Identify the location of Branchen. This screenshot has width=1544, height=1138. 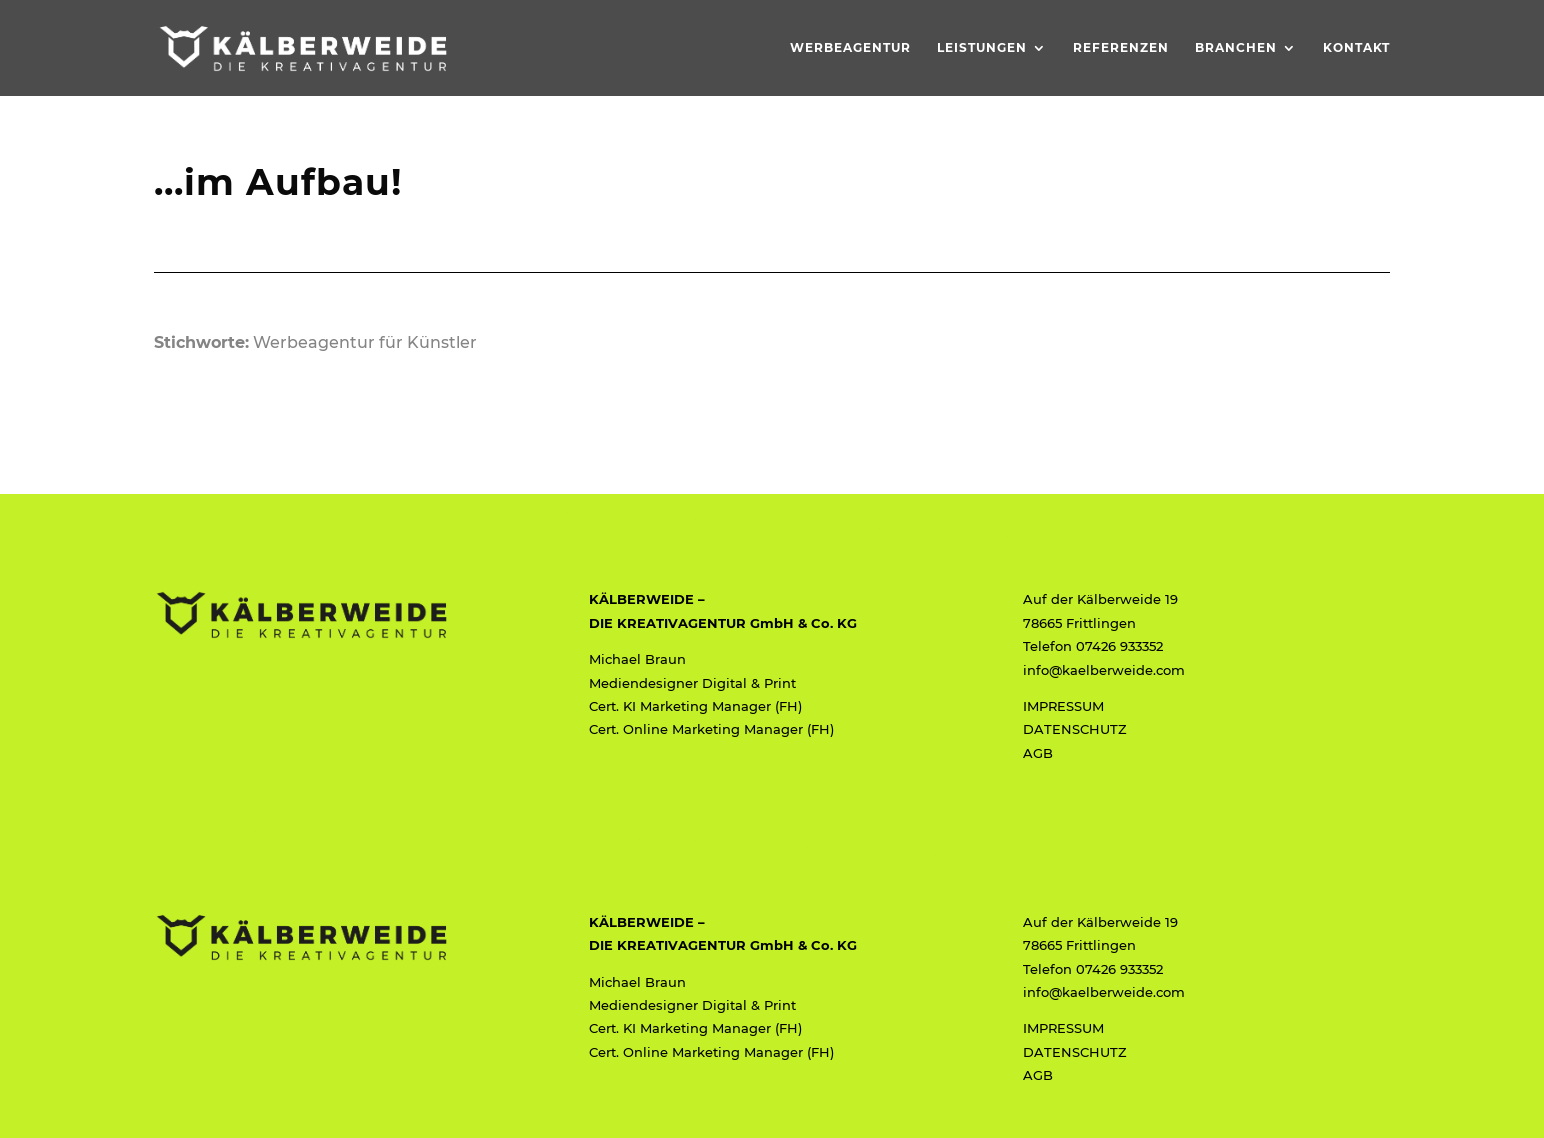
(1236, 48).